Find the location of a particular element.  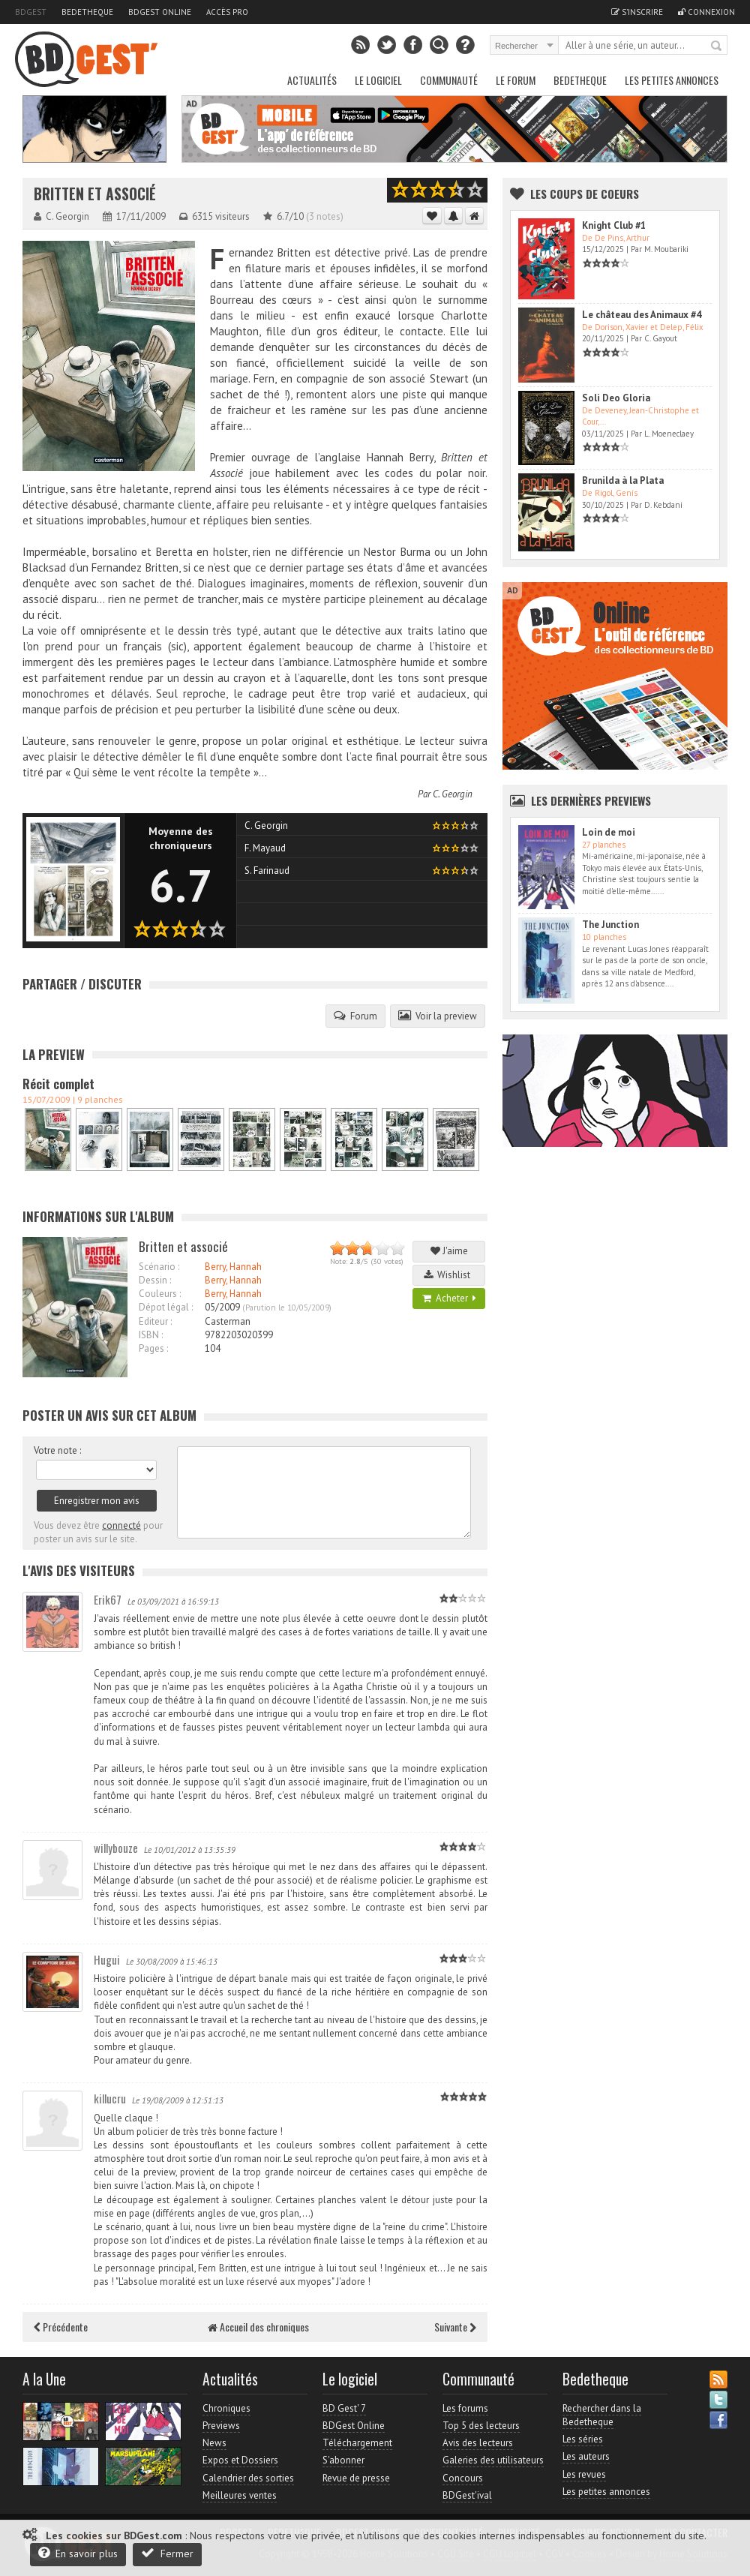

BDGest'ival is located at coordinates (467, 2495).